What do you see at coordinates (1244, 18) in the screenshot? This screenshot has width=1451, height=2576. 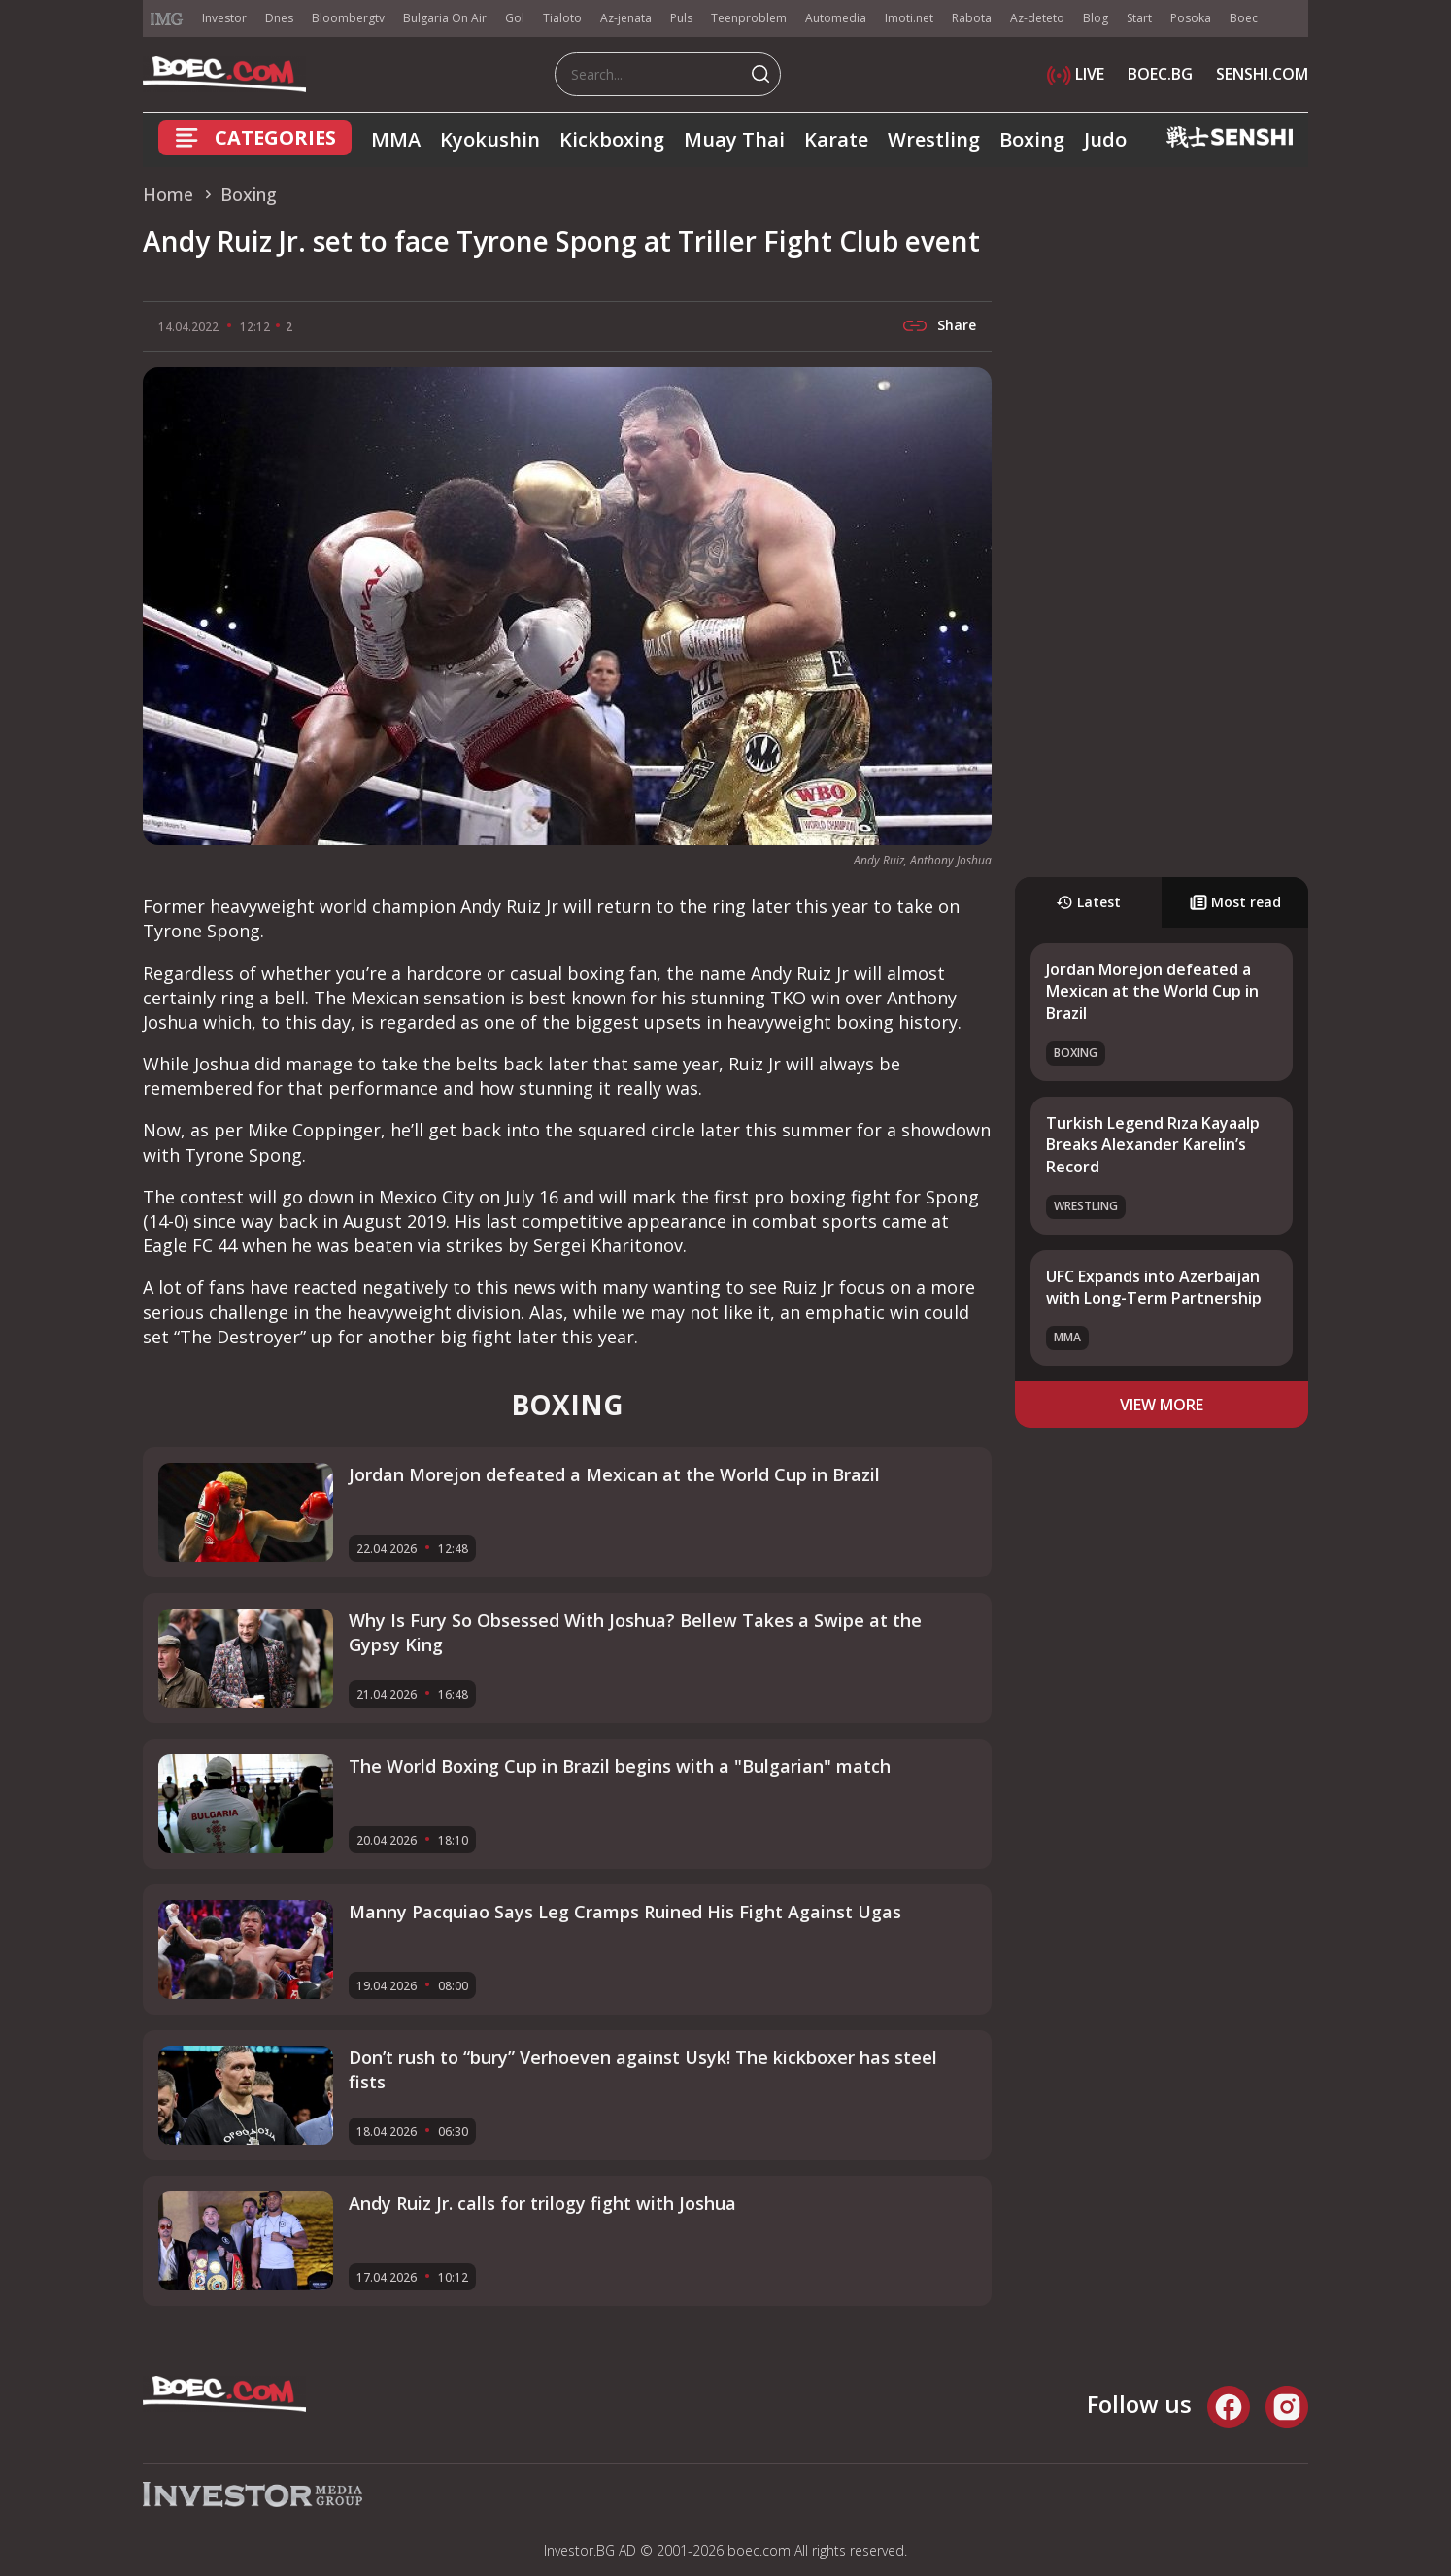 I see `Boec` at bounding box center [1244, 18].